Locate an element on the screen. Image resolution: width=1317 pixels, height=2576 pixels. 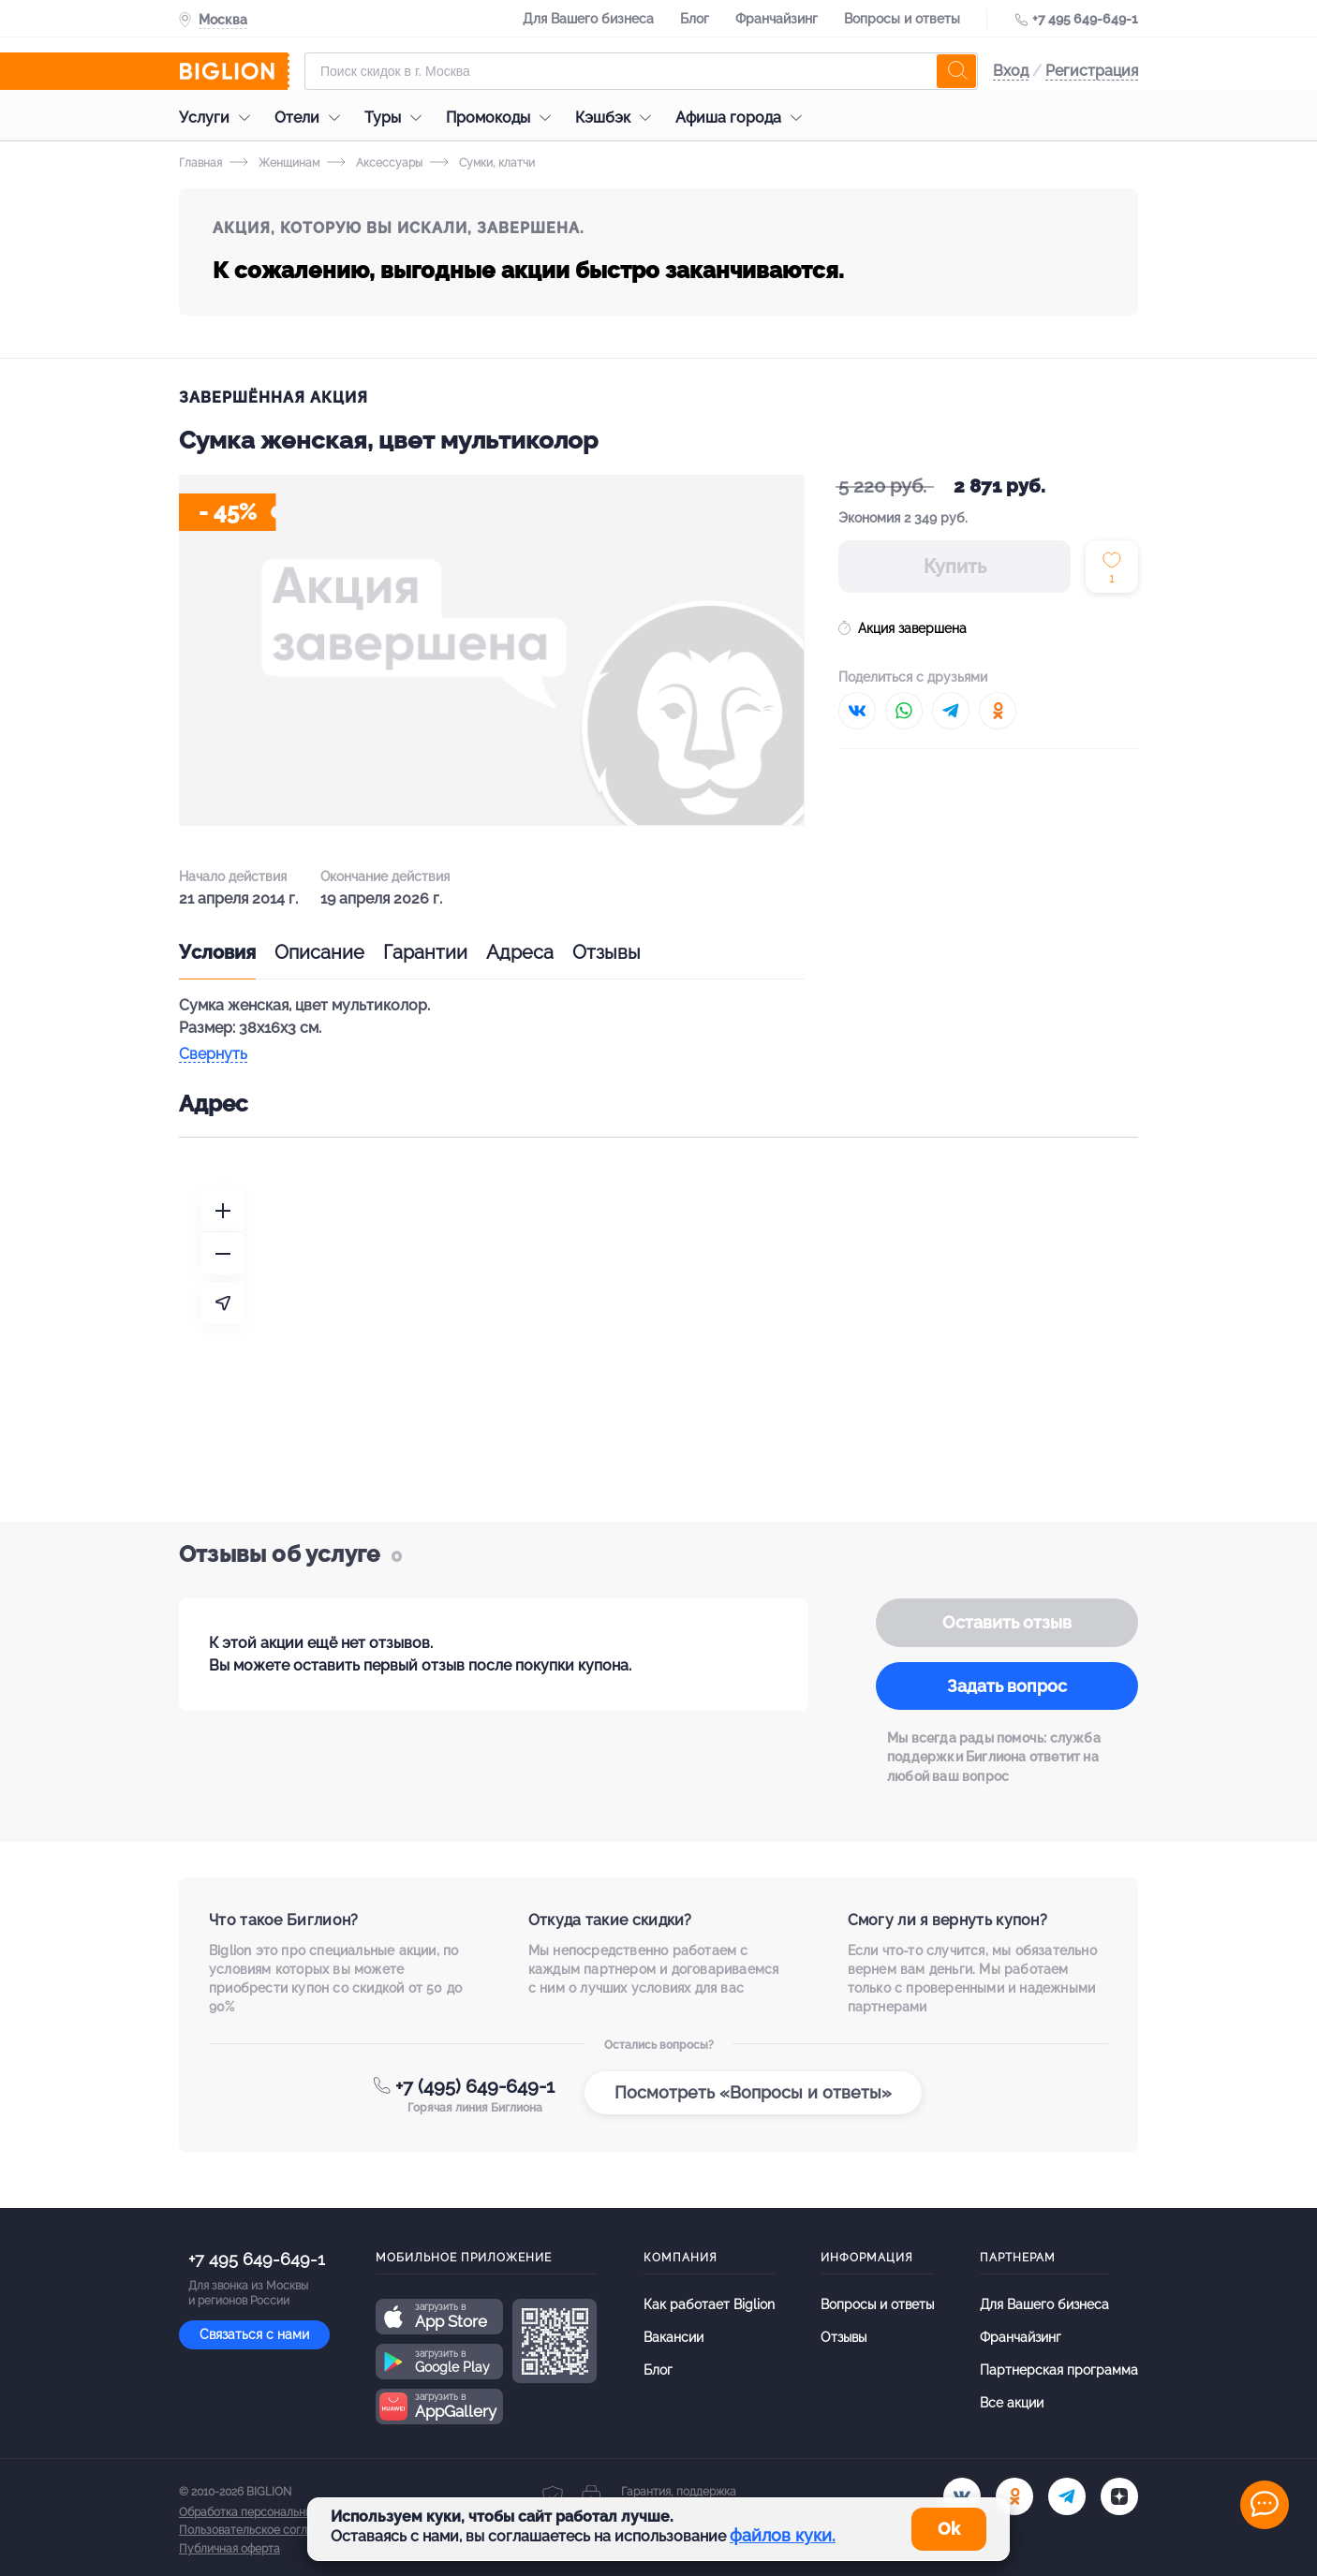
Вход is located at coordinates (1010, 71).